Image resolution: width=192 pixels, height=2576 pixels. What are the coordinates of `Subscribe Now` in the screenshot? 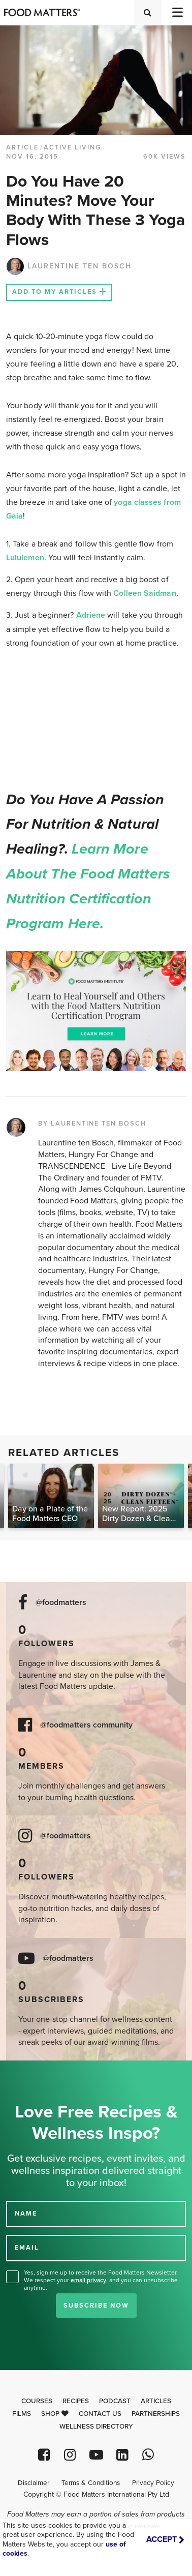 It's located at (96, 2305).